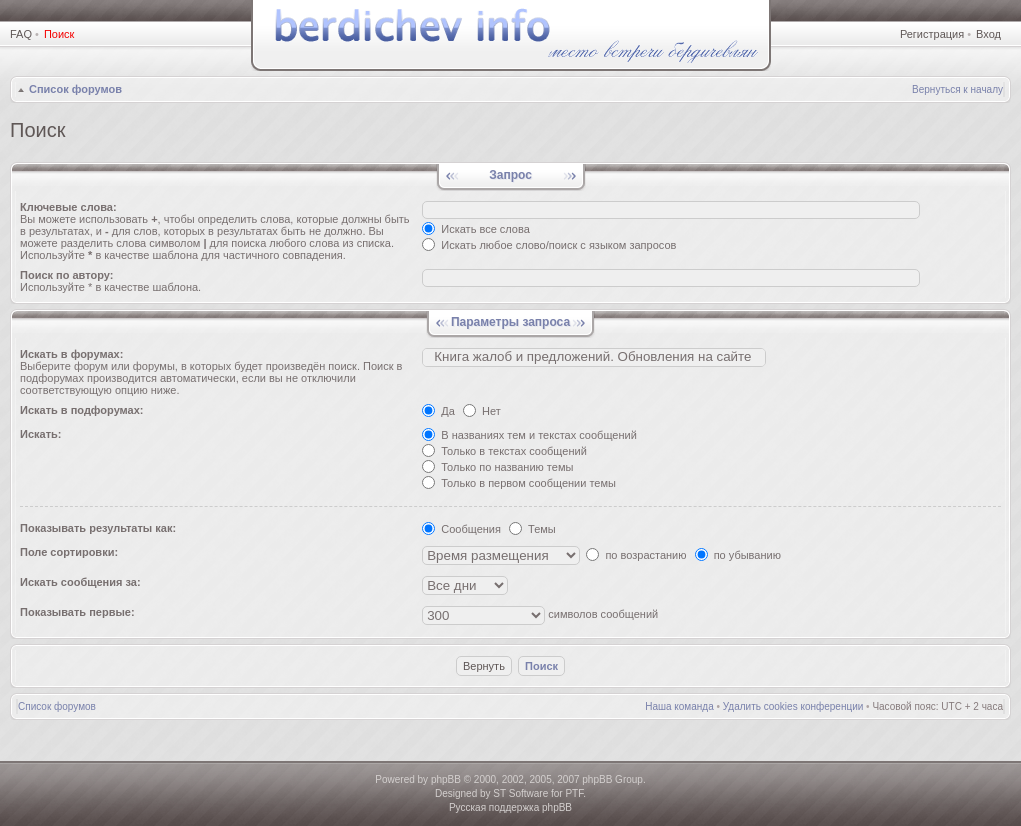 This screenshot has width=1021, height=826. Describe the element at coordinates (932, 34) in the screenshot. I see `Регистрация` at that location.